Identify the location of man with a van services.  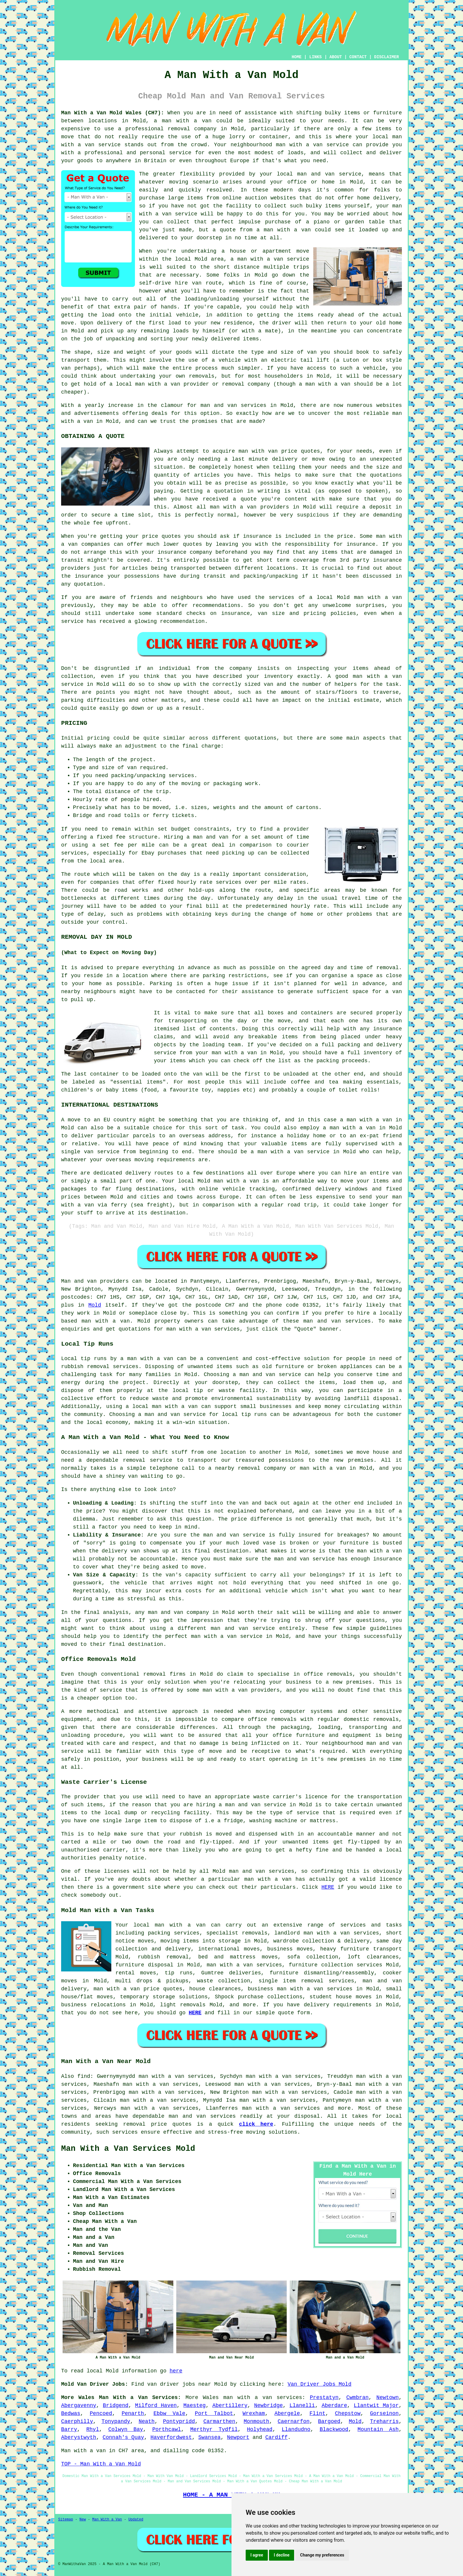
(244, 1965).